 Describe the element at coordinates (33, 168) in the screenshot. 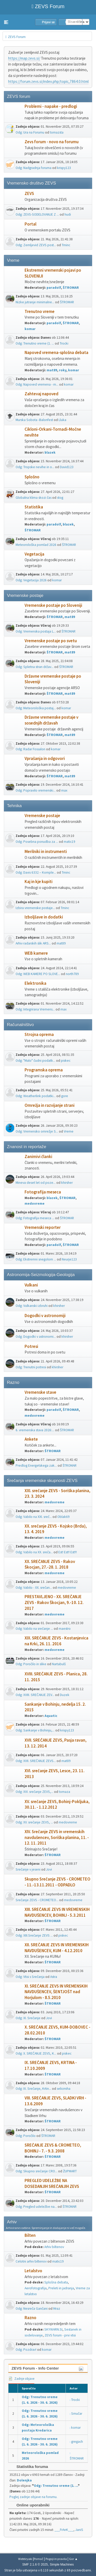

I see `Odg: Nadgradnja foruma` at that location.